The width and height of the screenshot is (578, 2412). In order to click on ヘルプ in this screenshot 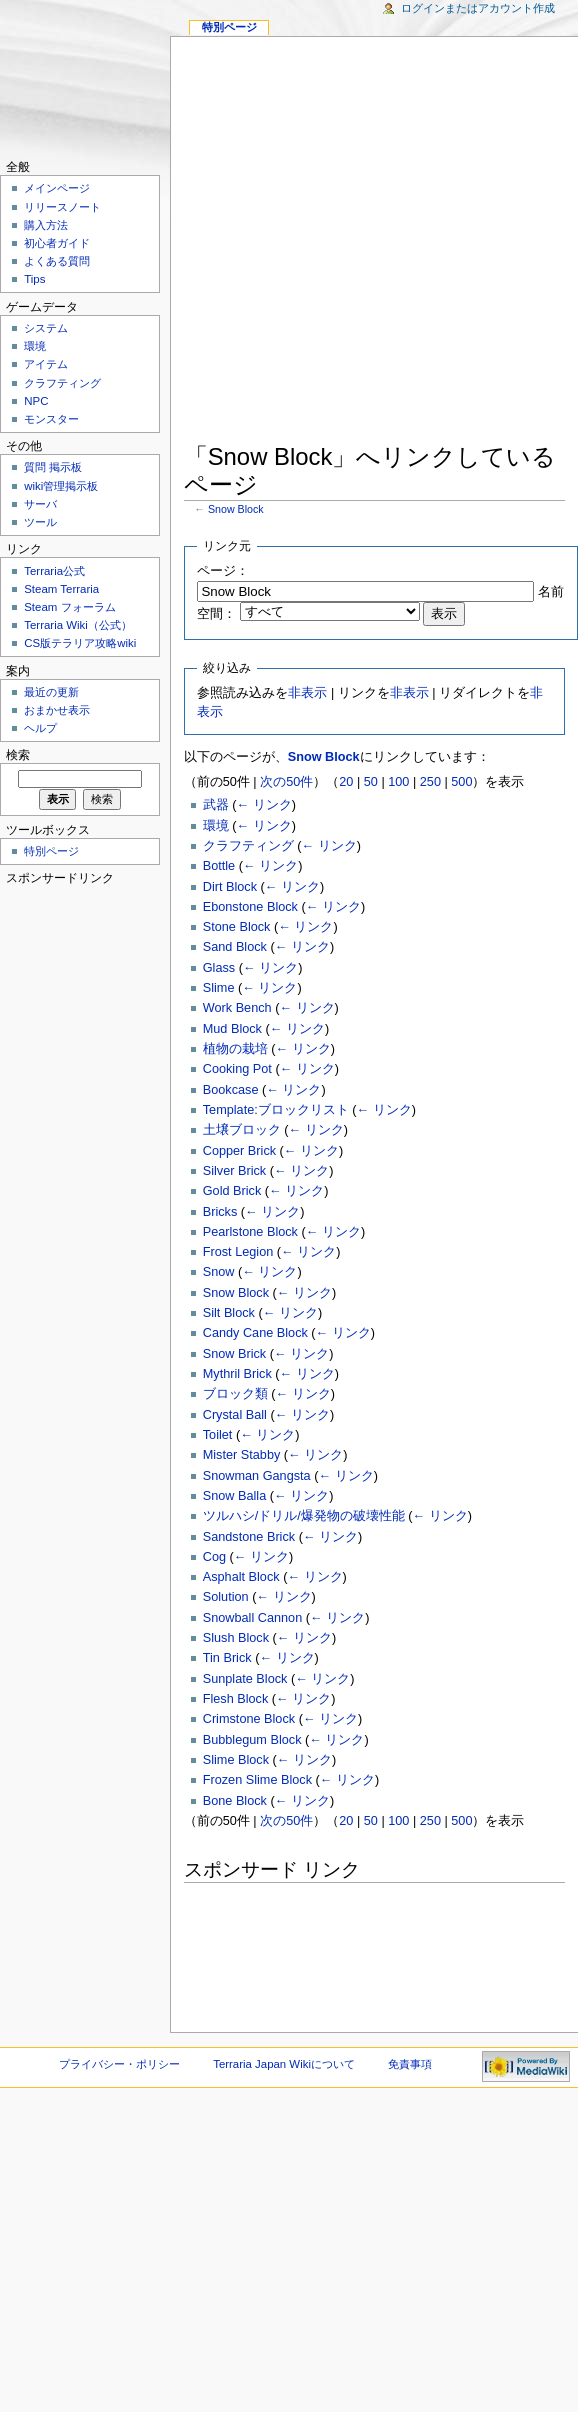, I will do `click(40, 728)`.